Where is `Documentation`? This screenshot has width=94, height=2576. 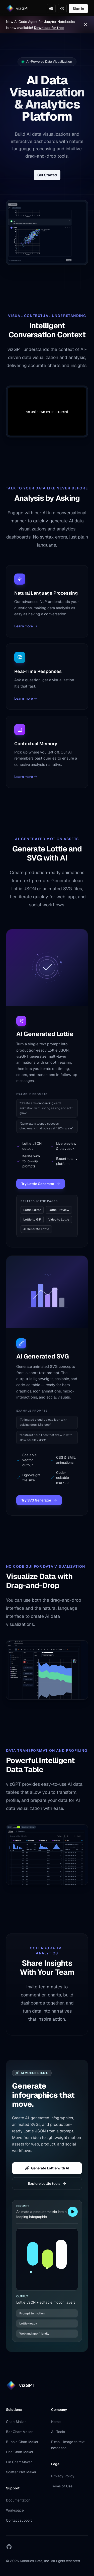
Documentation is located at coordinates (18, 2500).